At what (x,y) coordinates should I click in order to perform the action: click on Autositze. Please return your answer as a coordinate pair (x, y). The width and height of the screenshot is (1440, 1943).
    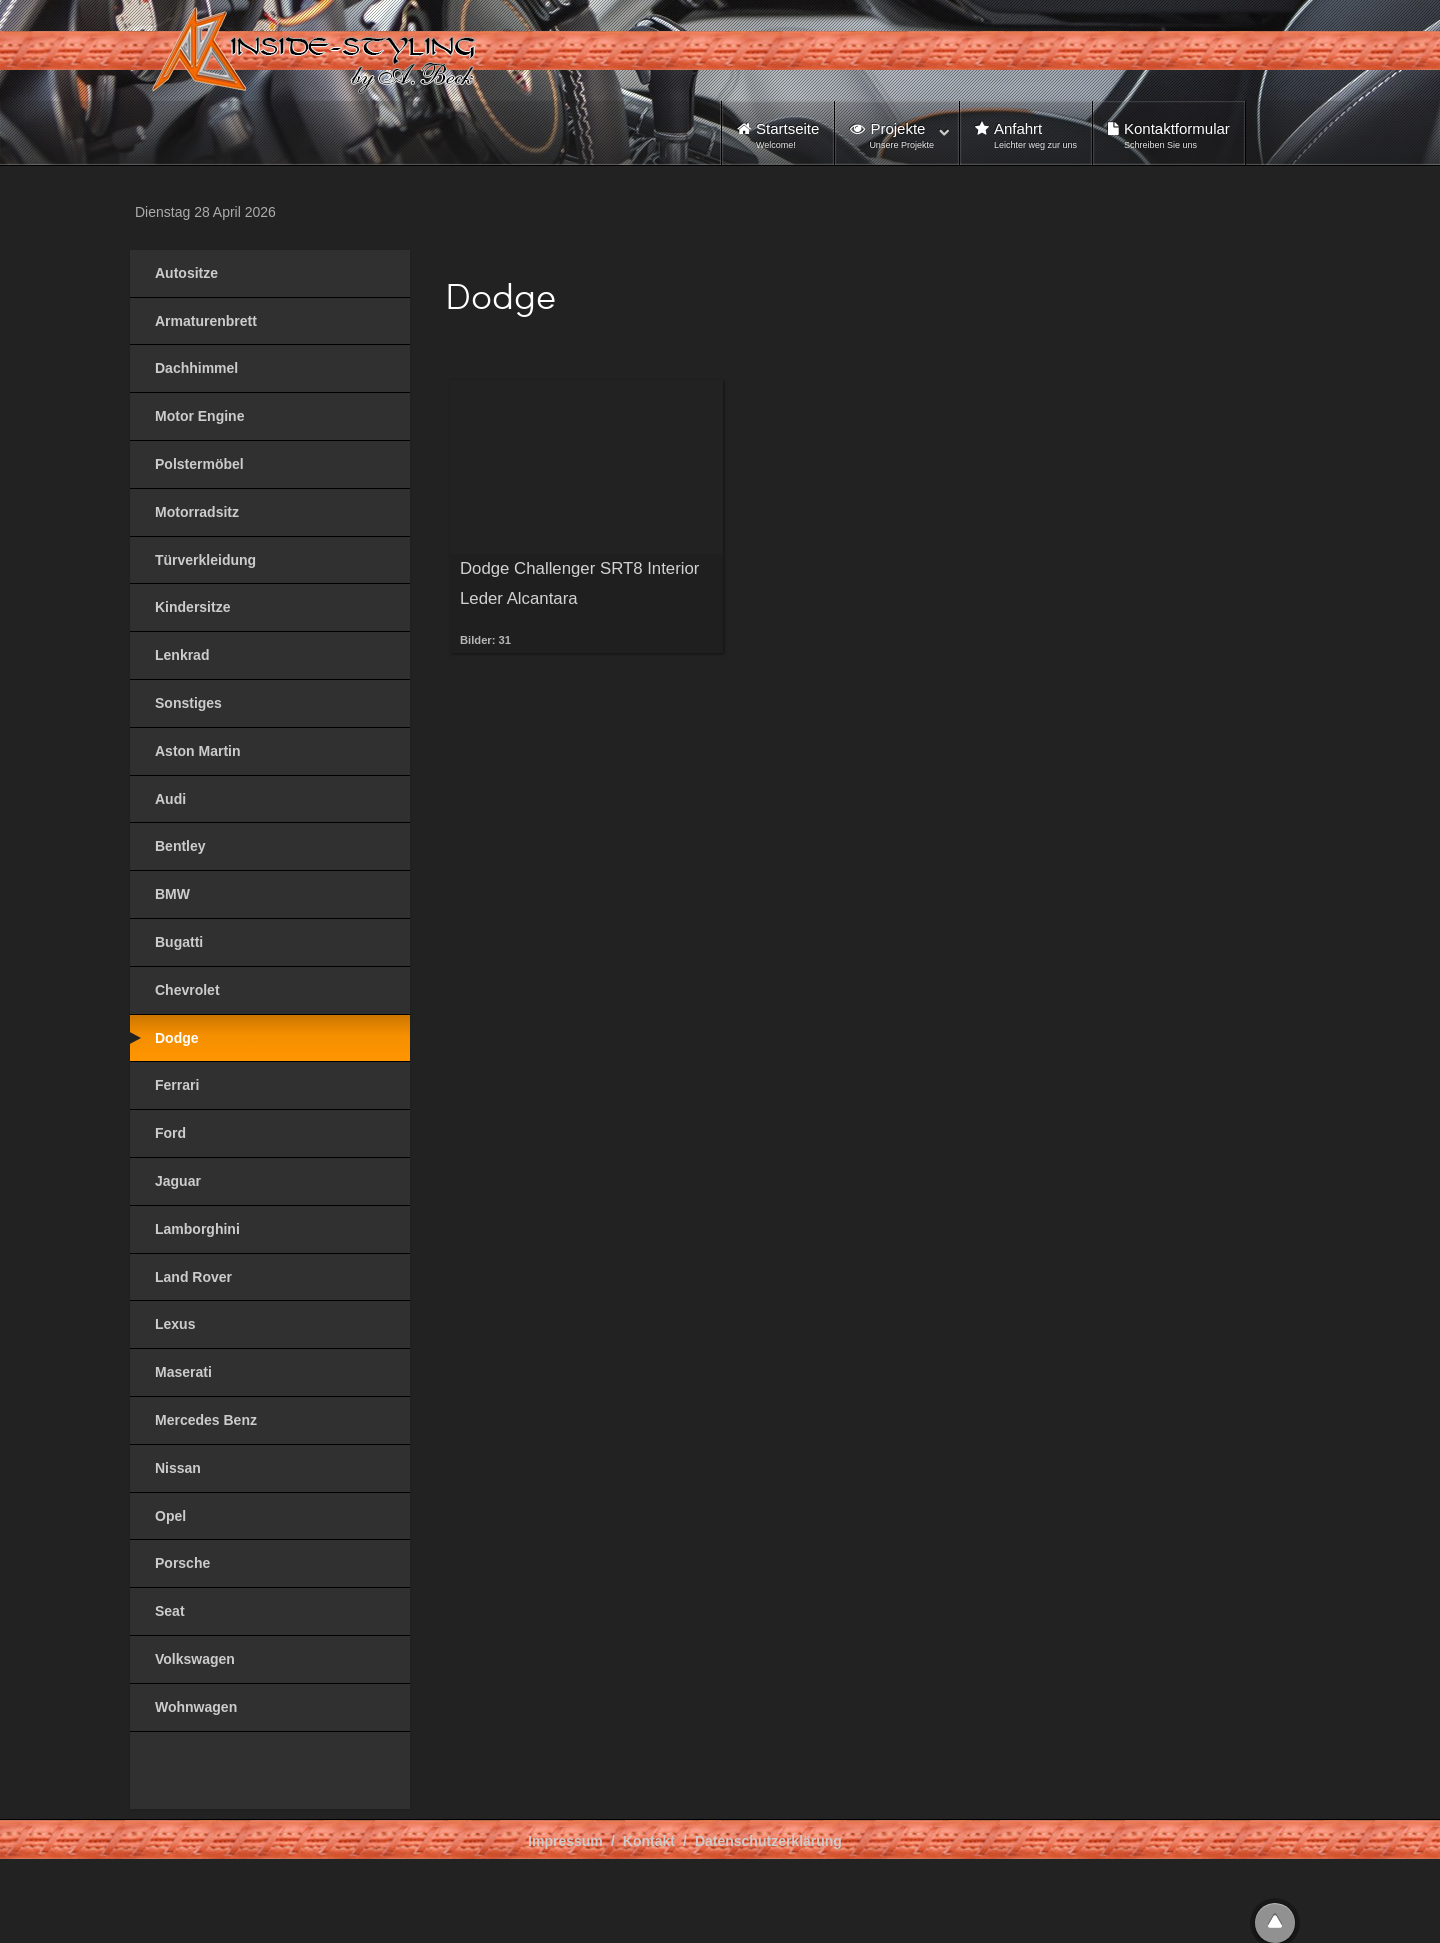
    Looking at the image, I should click on (186, 273).